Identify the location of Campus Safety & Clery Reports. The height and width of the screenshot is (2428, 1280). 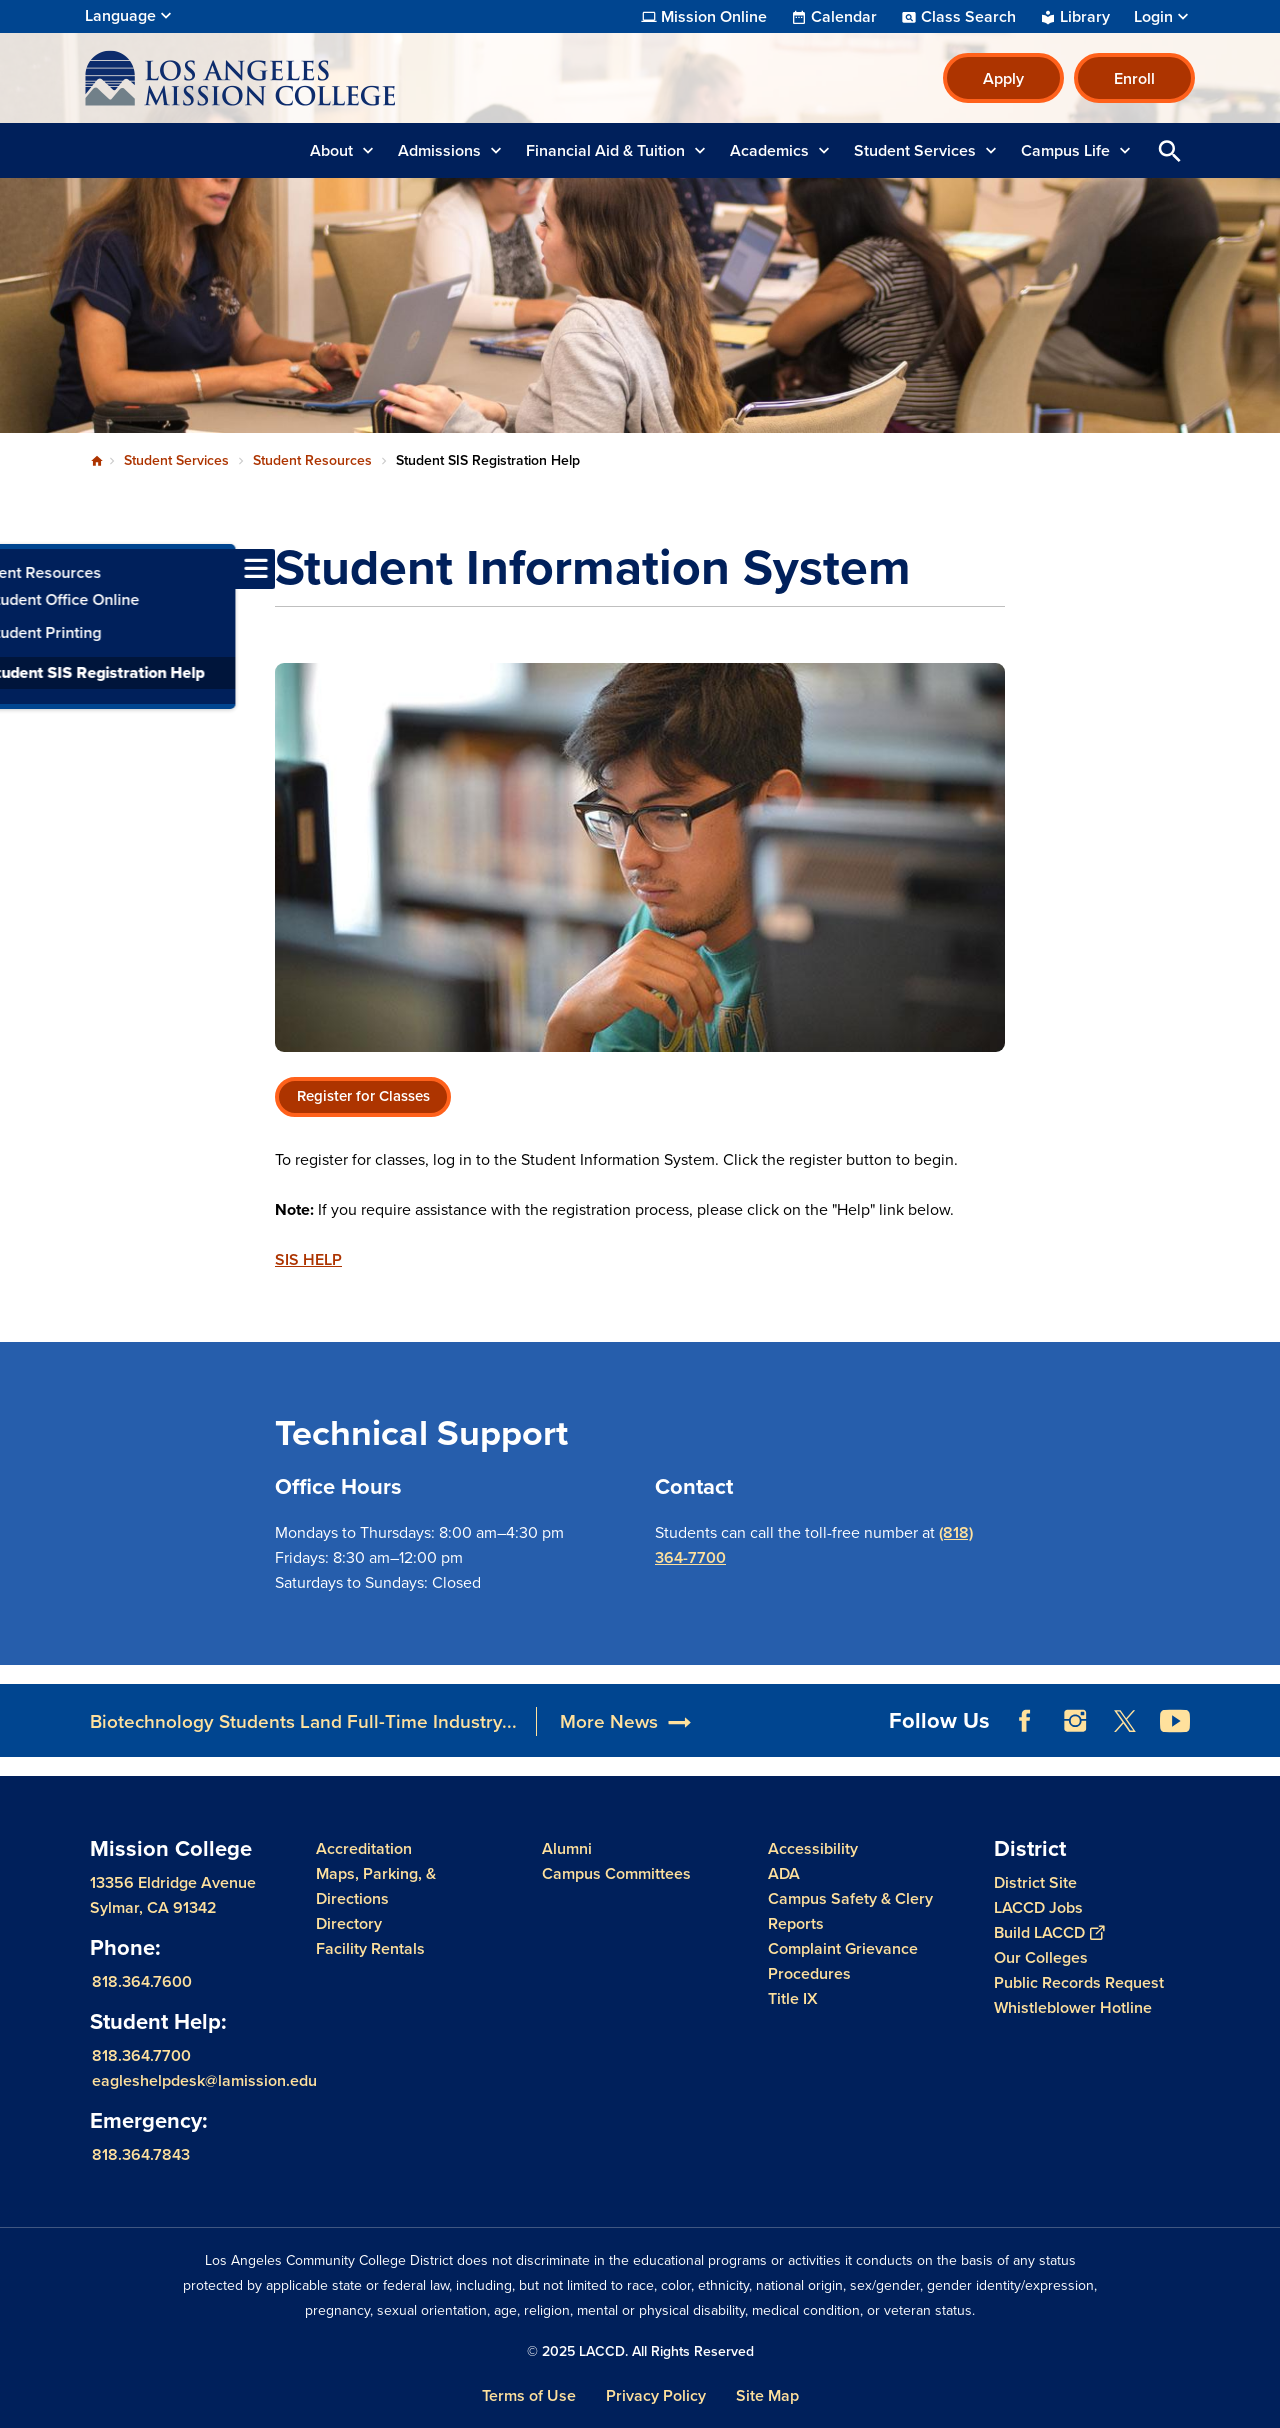
(850, 1911).